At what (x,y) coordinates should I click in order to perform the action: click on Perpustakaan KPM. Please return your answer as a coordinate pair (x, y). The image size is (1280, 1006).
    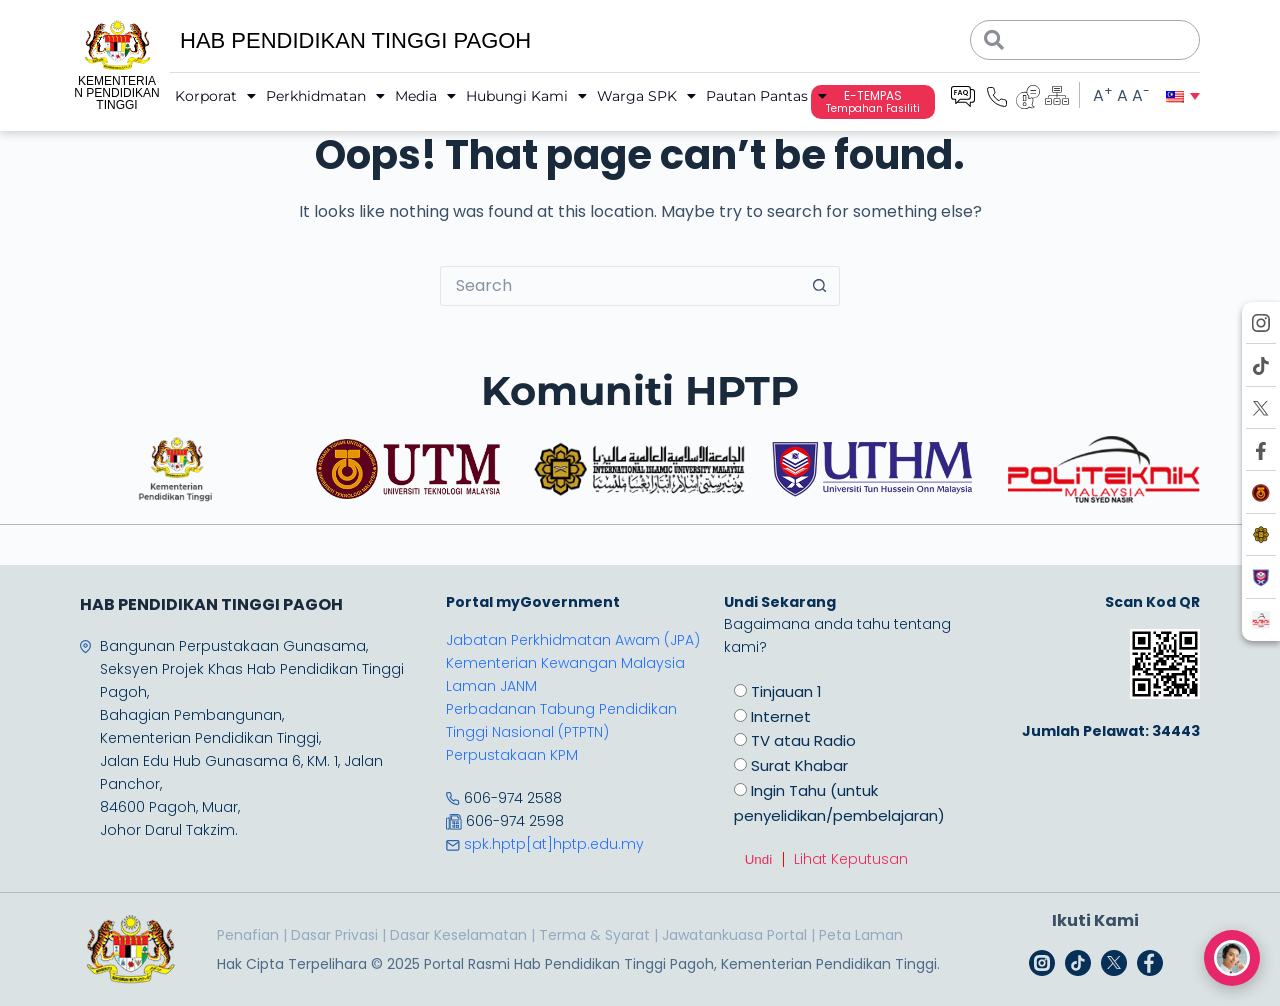
    Looking at the image, I should click on (512, 755).